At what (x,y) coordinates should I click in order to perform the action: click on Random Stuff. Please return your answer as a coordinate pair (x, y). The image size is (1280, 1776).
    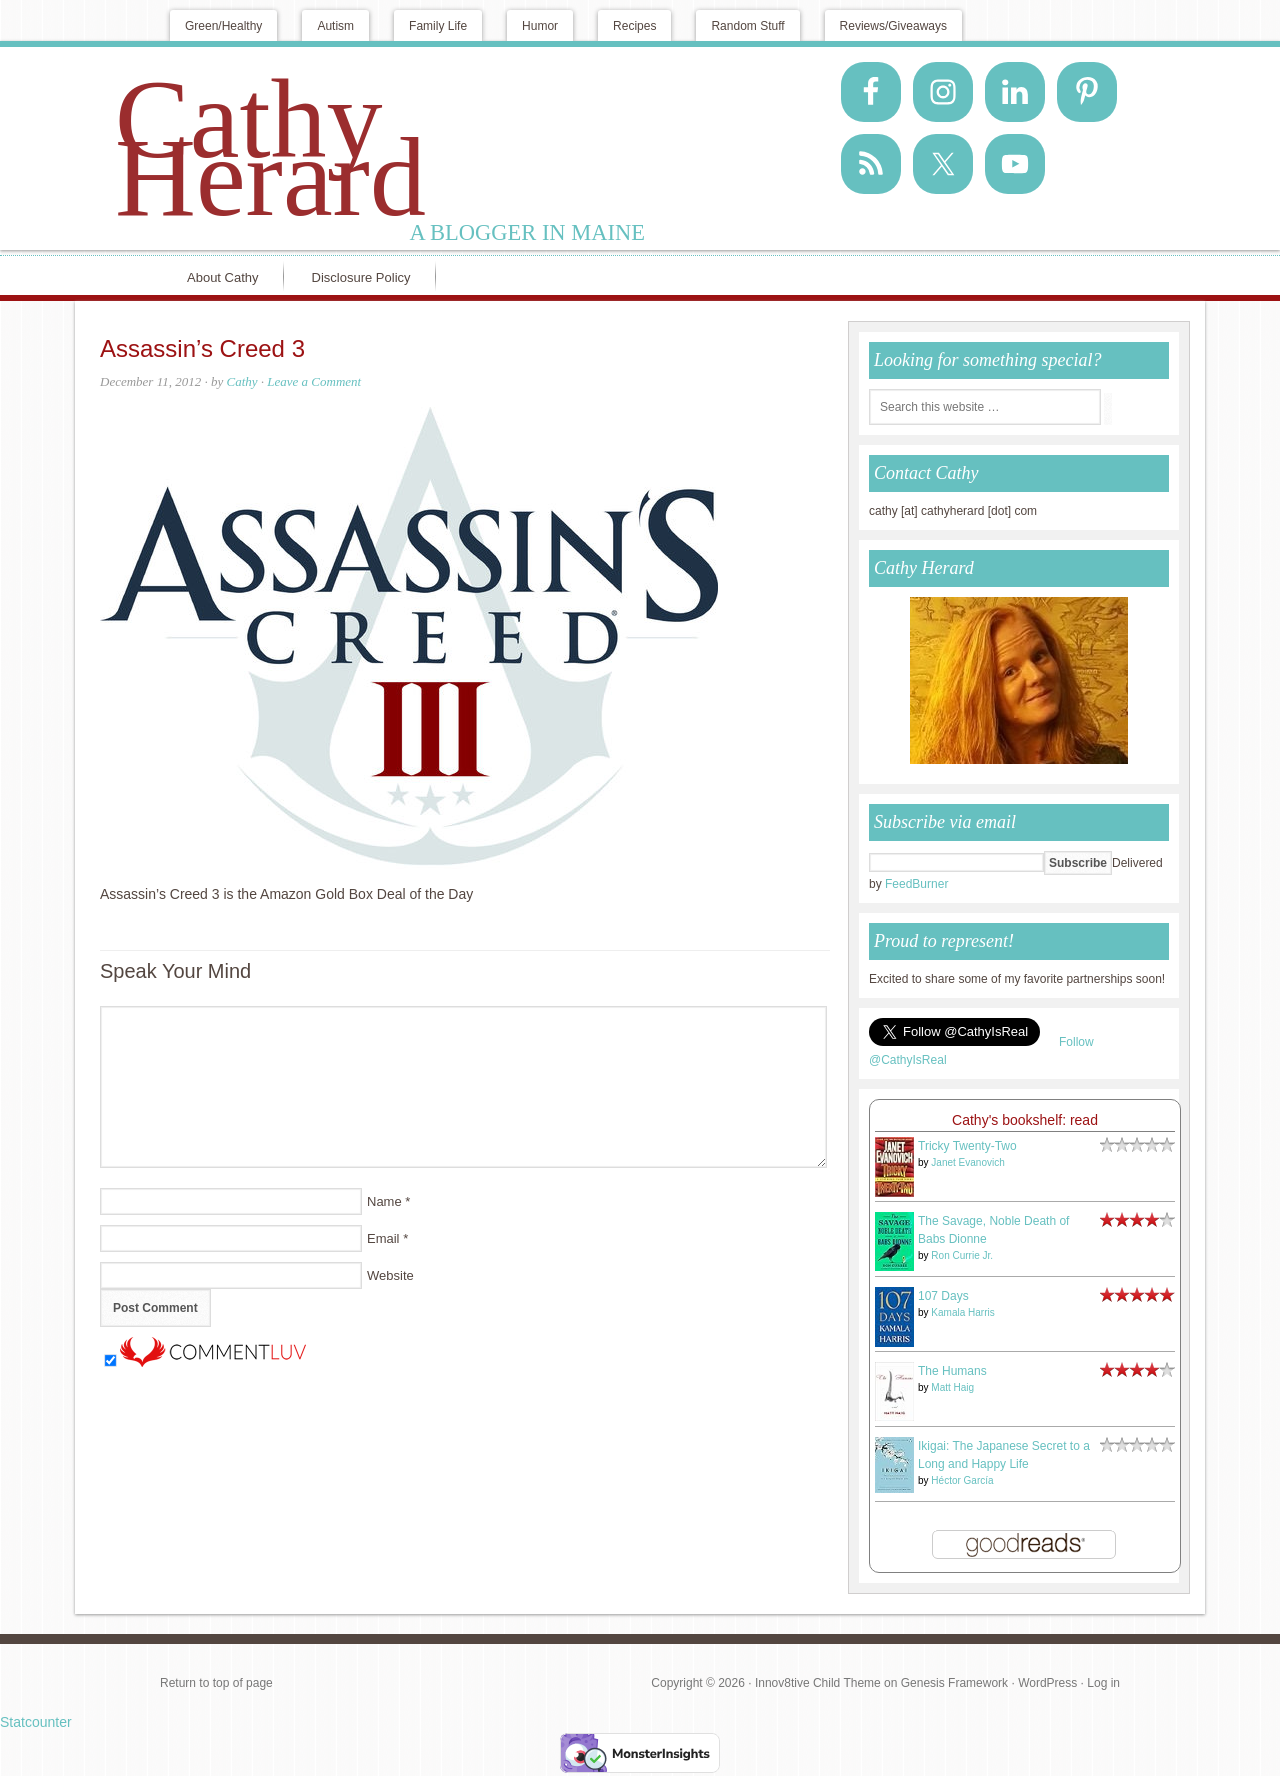
    Looking at the image, I should click on (747, 26).